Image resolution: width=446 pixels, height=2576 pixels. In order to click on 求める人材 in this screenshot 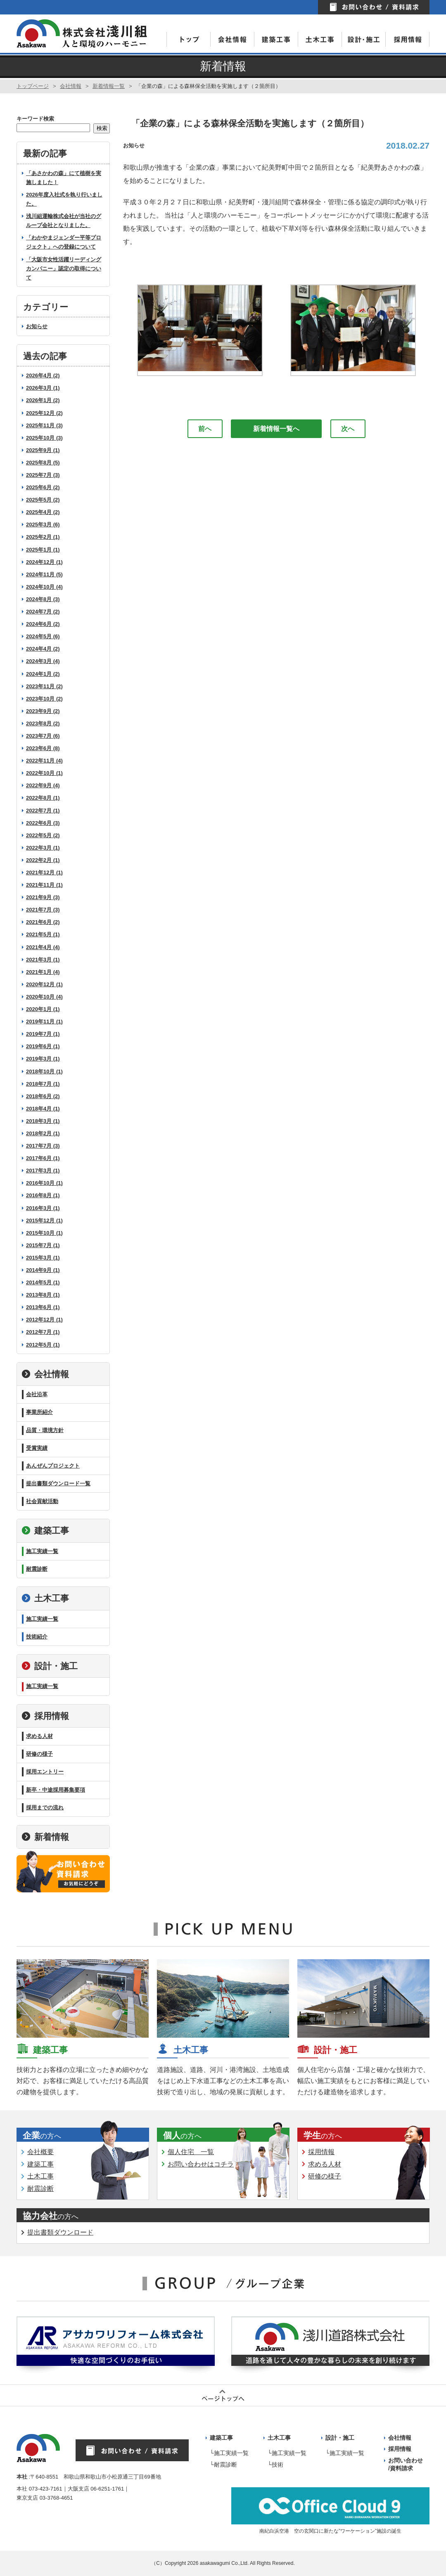, I will do `click(39, 1736)`.